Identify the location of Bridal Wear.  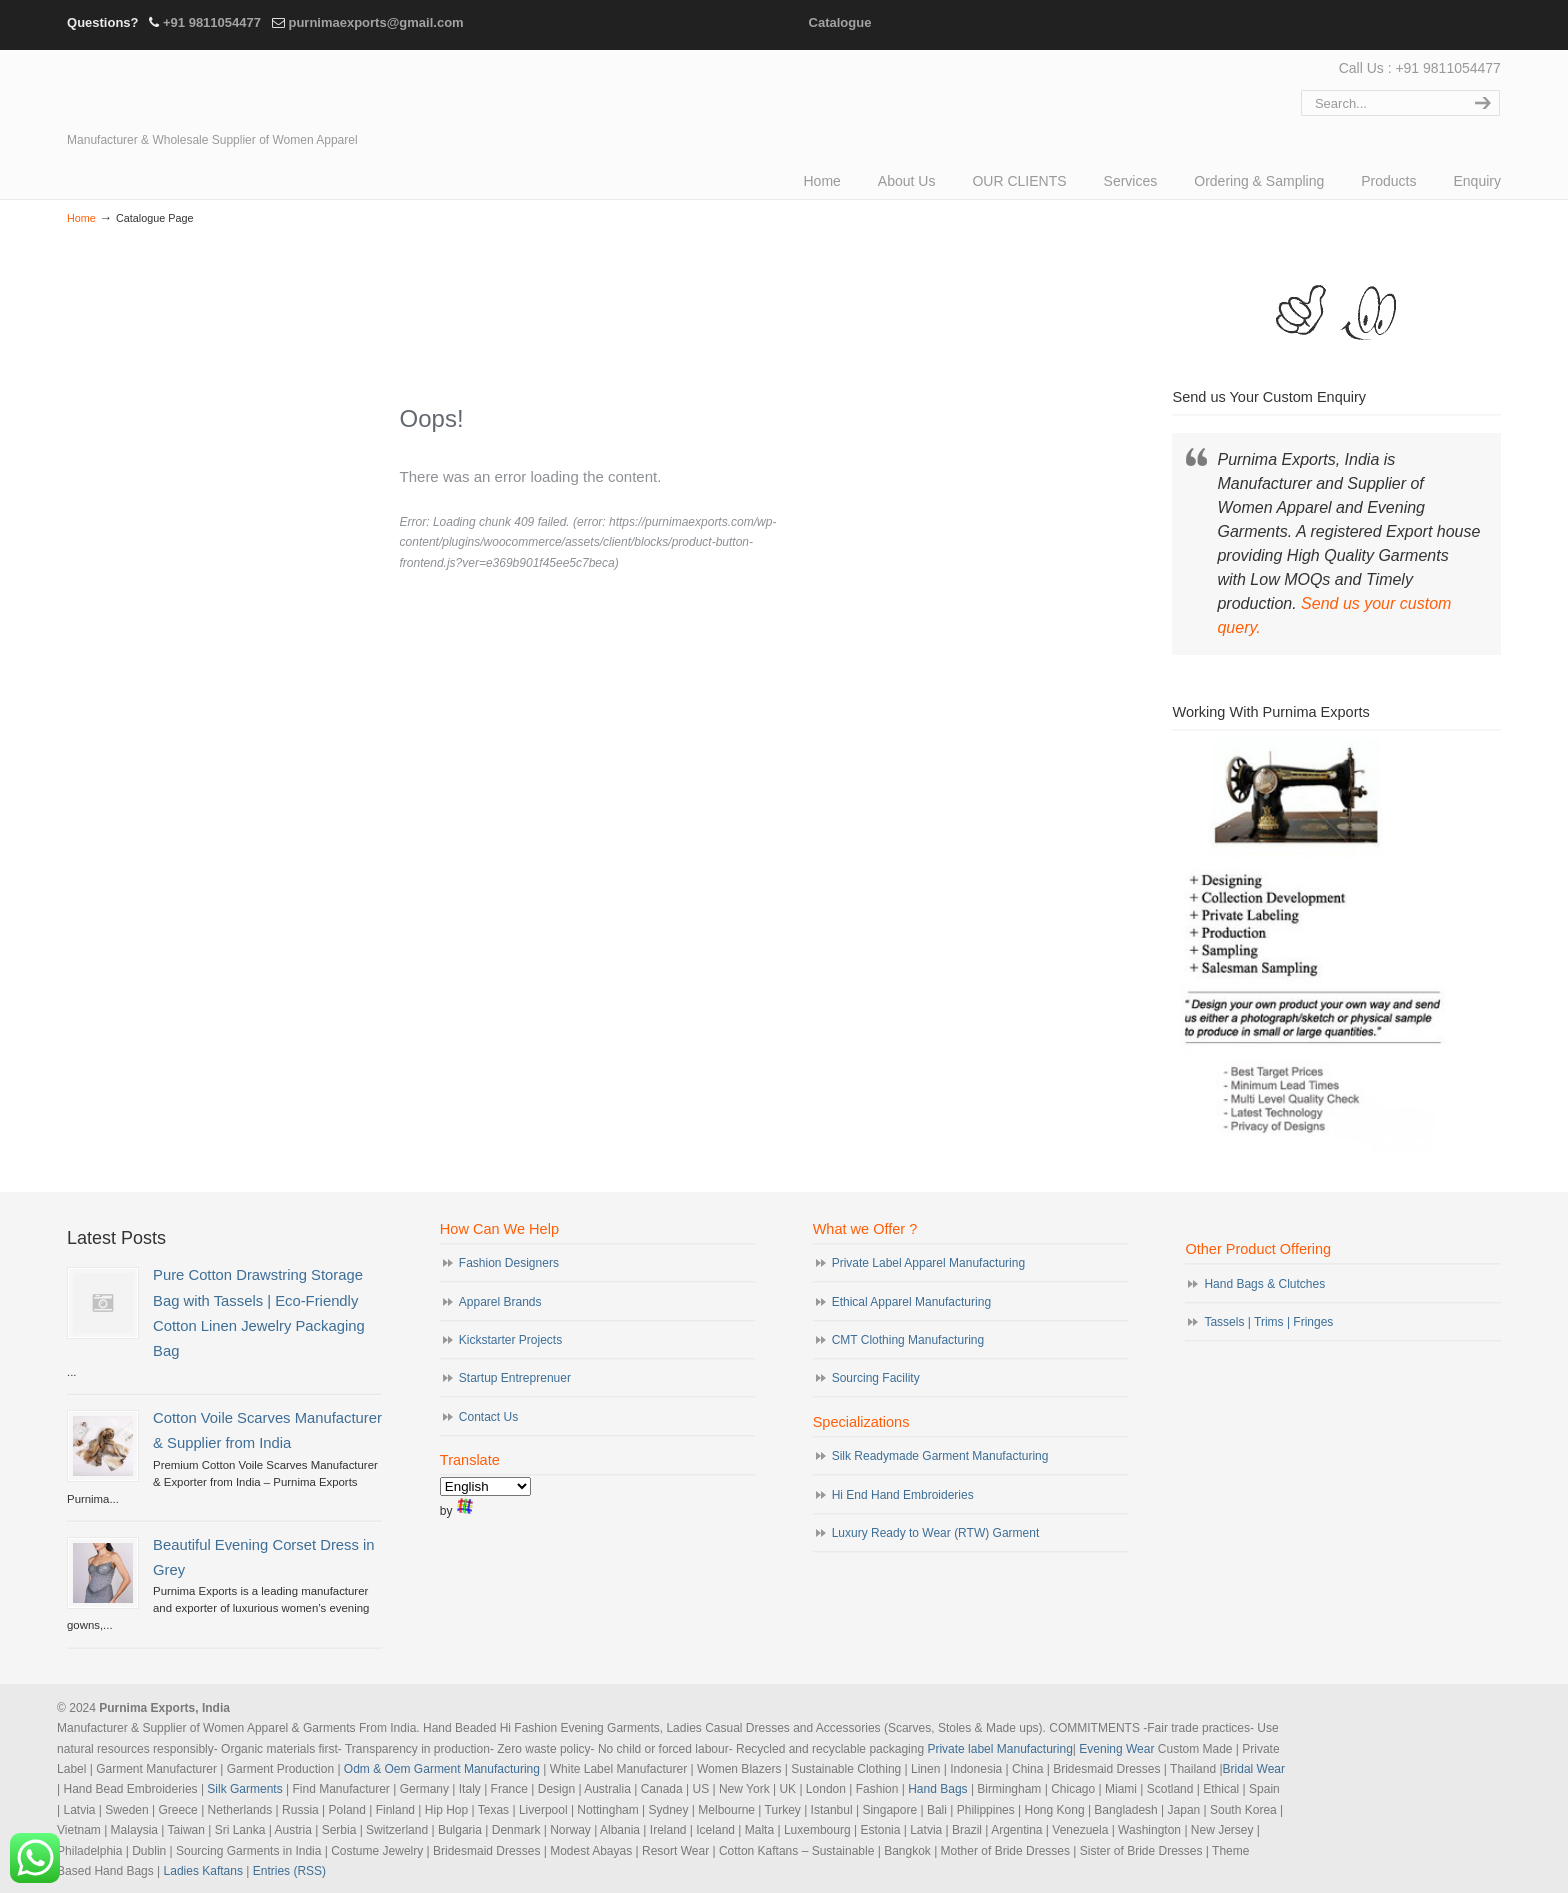
(1254, 1769).